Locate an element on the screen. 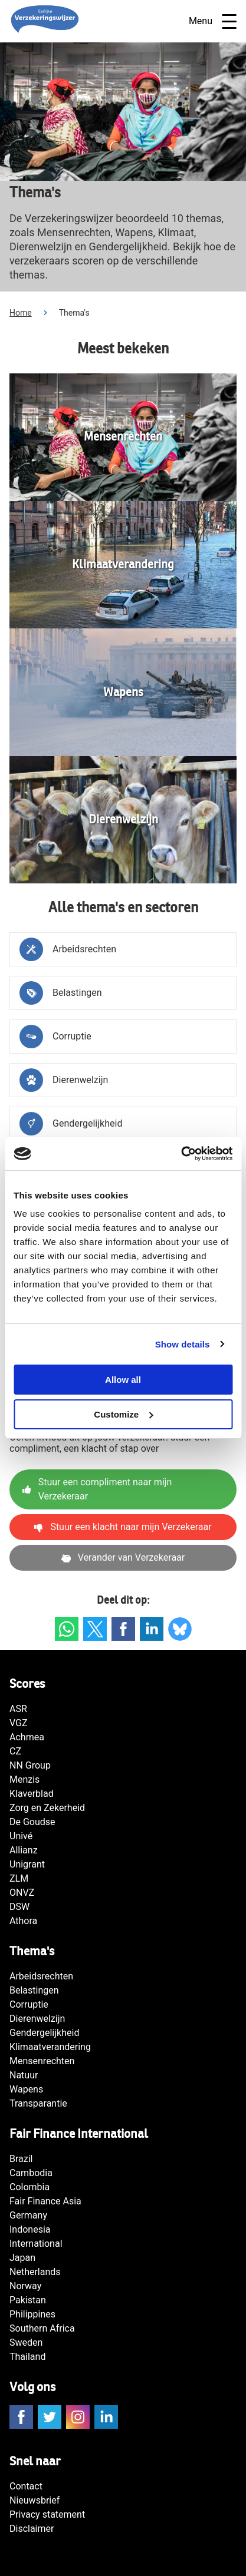 Image resolution: width=246 pixels, height=2576 pixels. [Cookiebot by Usercentrics - opens in a new window] is located at coordinates (180, 1153).